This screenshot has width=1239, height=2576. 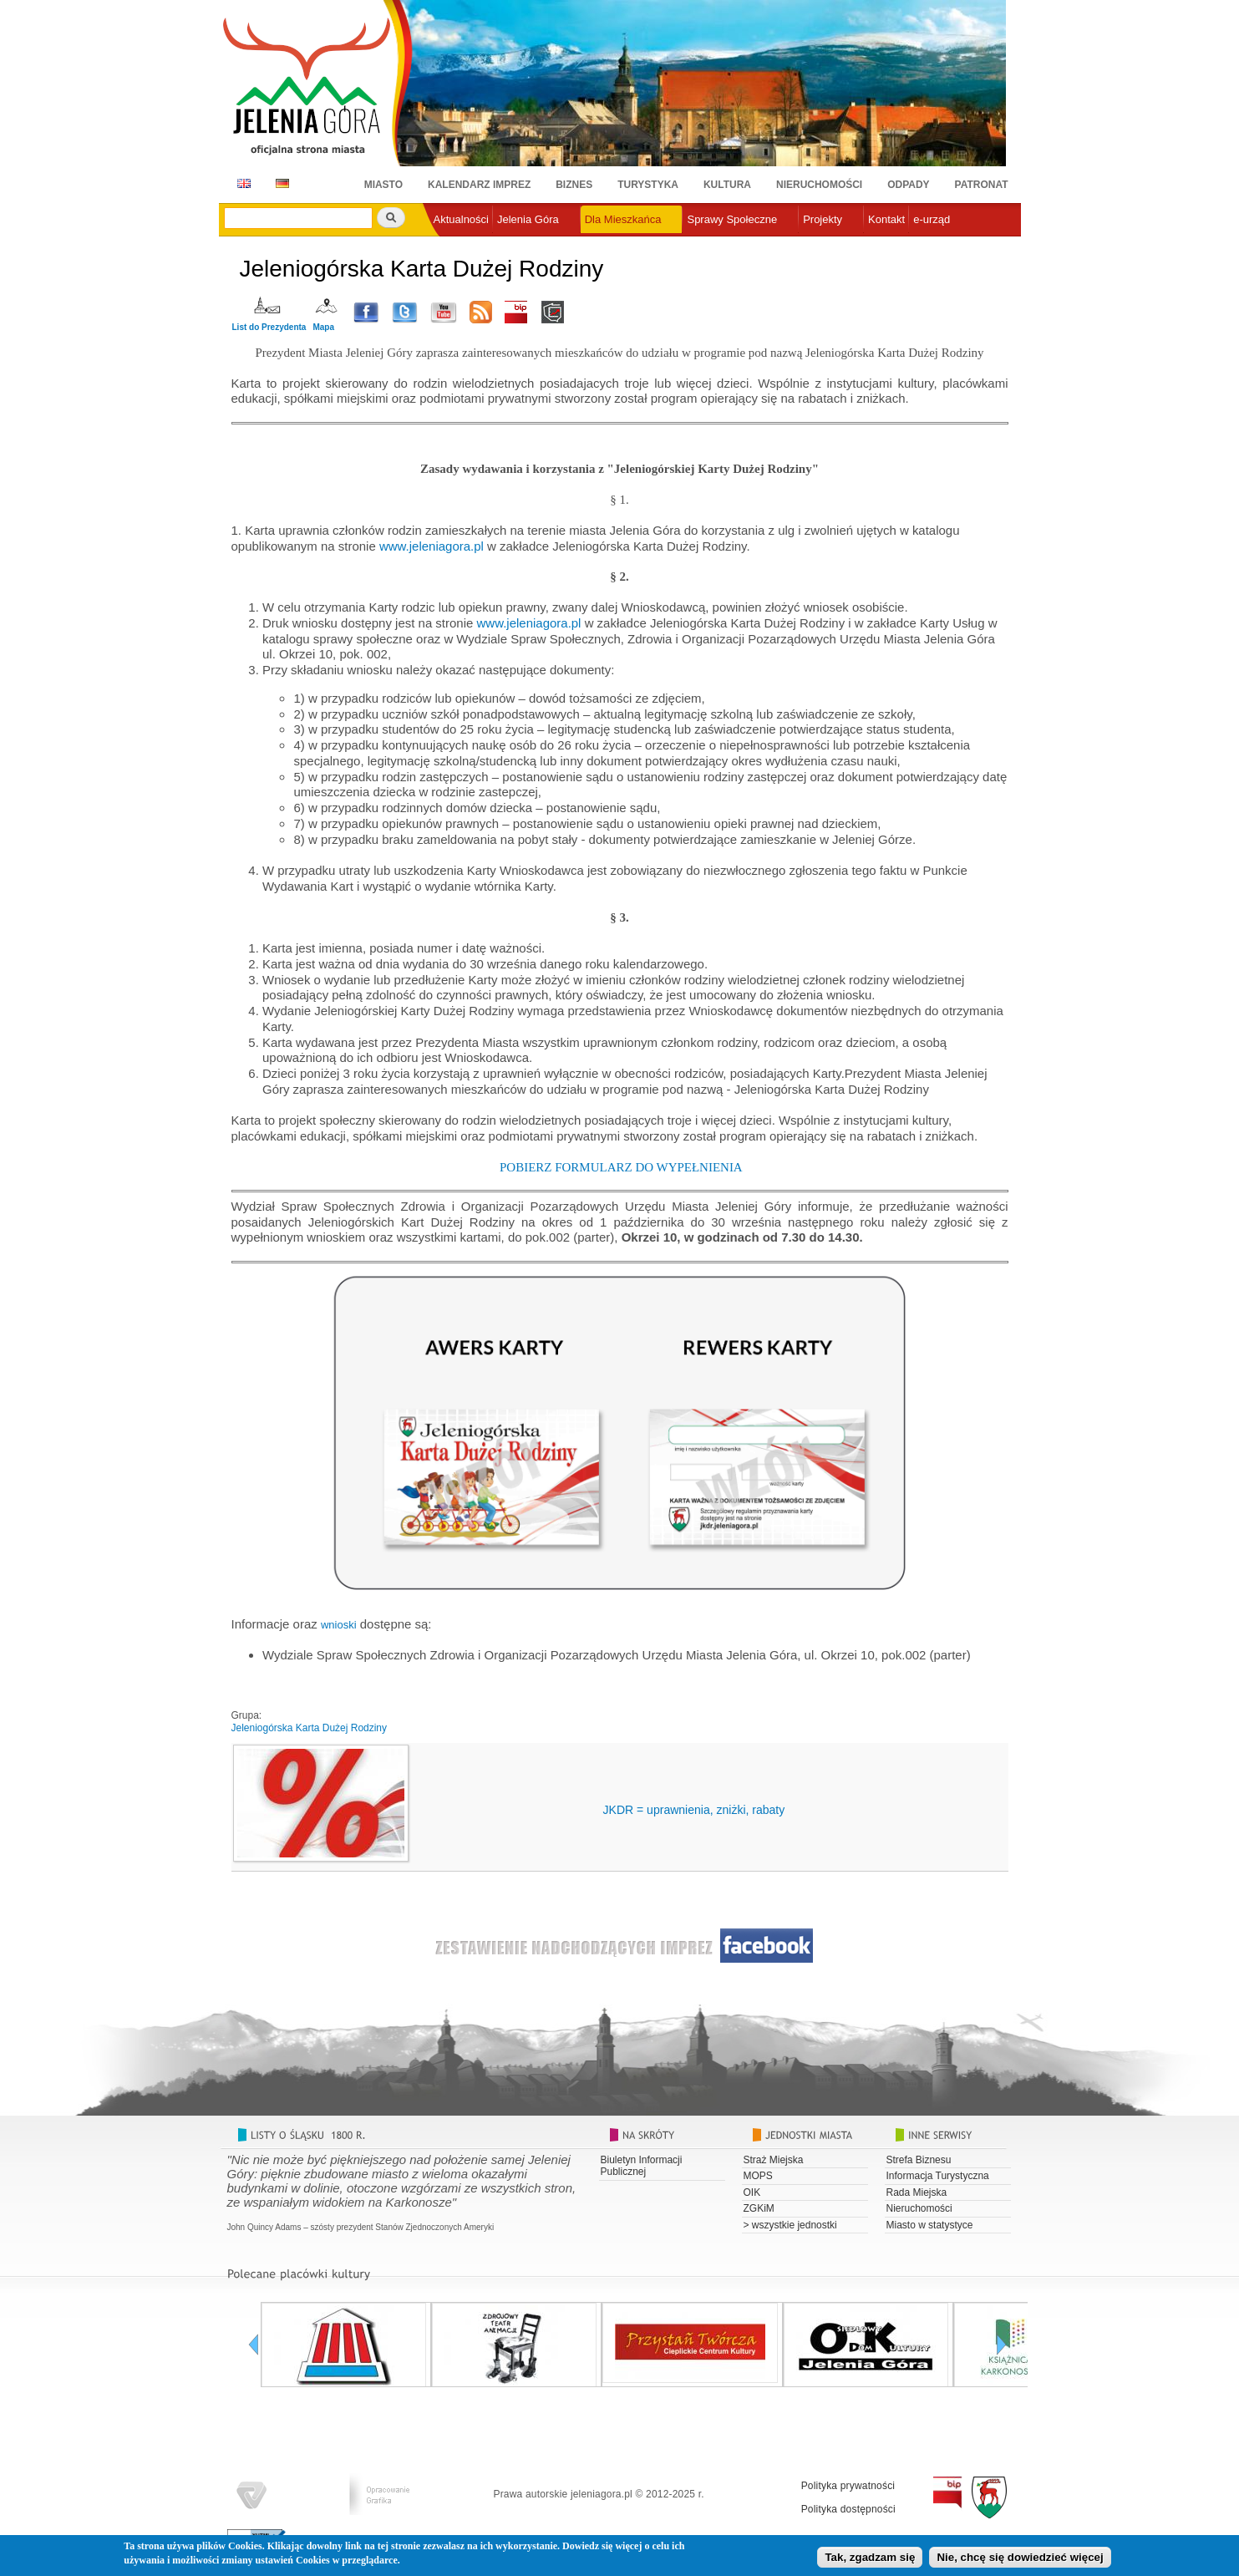 I want to click on OIK, so click(x=752, y=2192).